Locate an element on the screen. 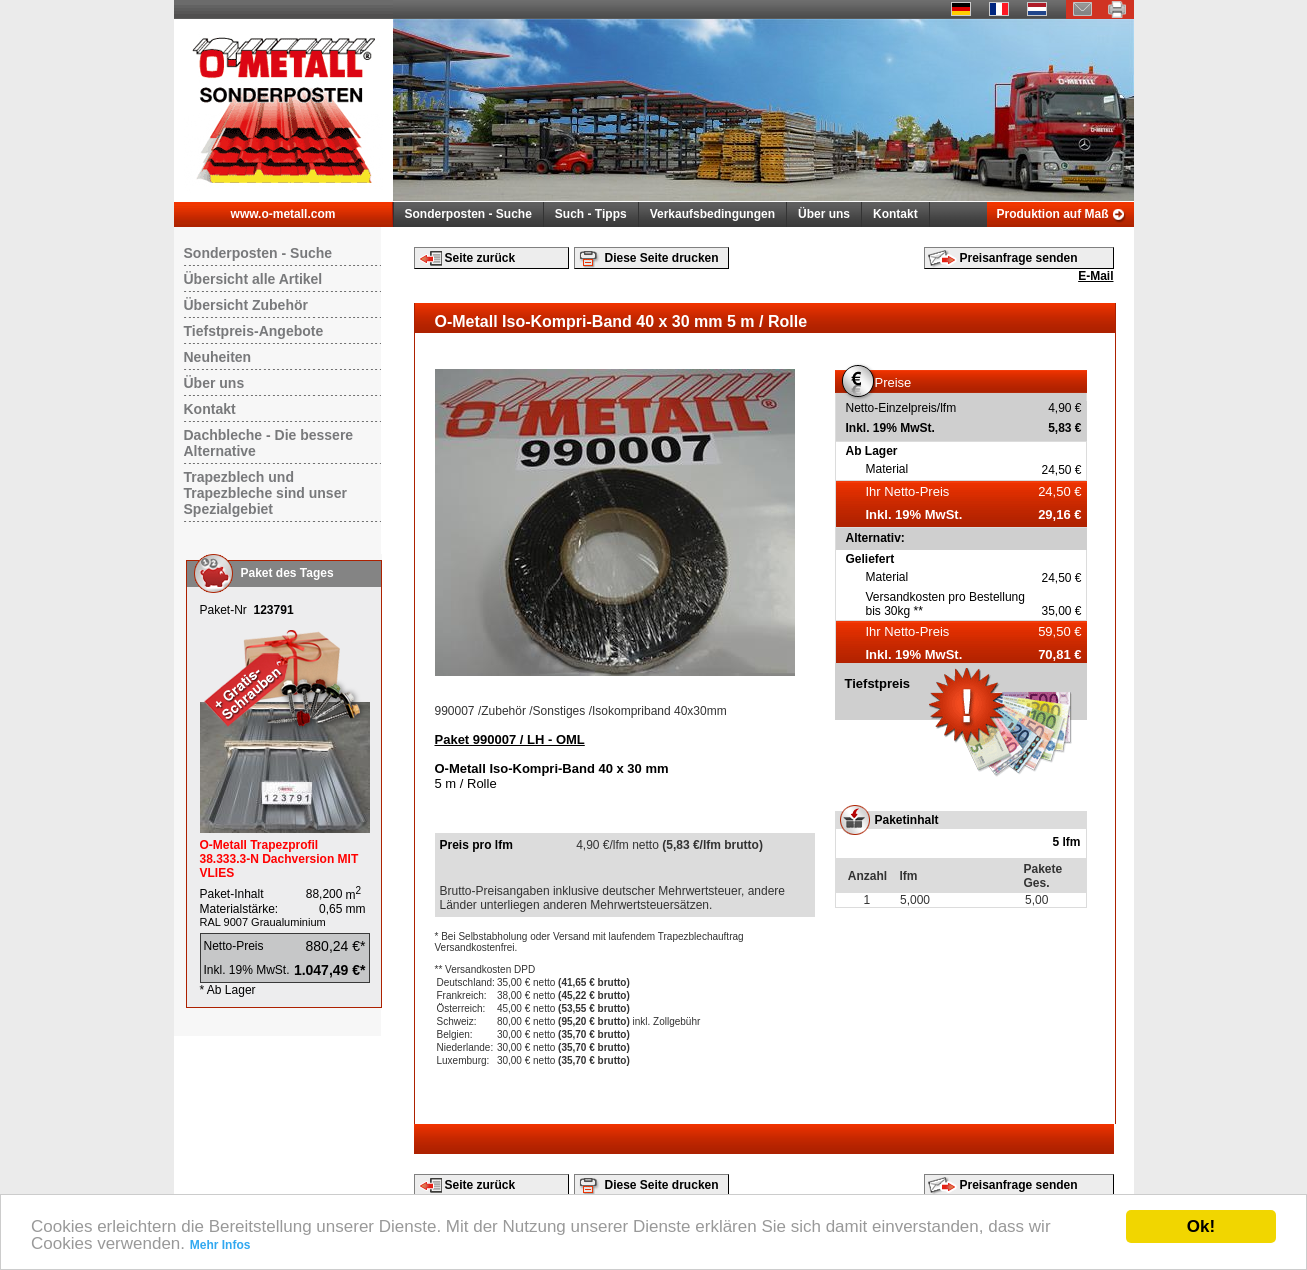 The image size is (1307, 1270). Such - Tipps is located at coordinates (591, 214).